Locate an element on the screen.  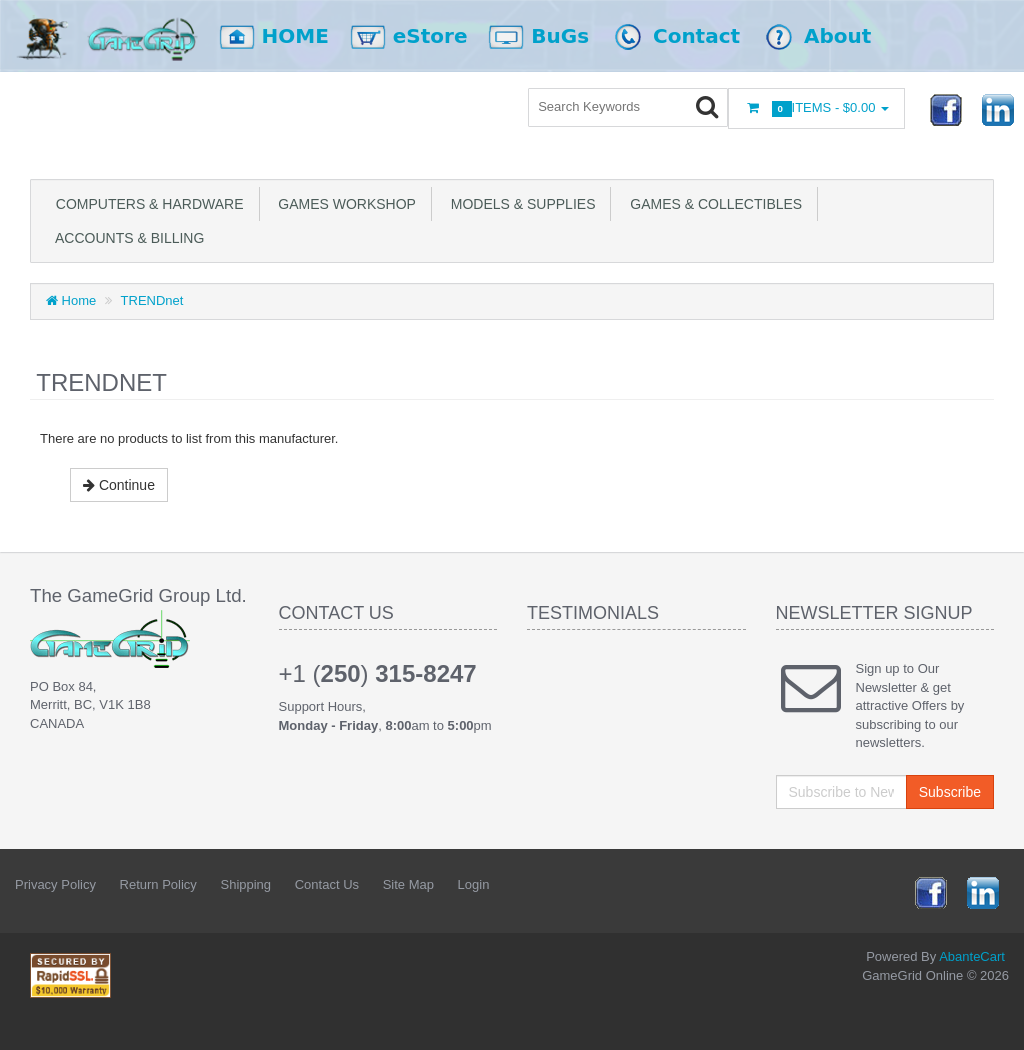
Games & Collectibles is located at coordinates (712, 204).